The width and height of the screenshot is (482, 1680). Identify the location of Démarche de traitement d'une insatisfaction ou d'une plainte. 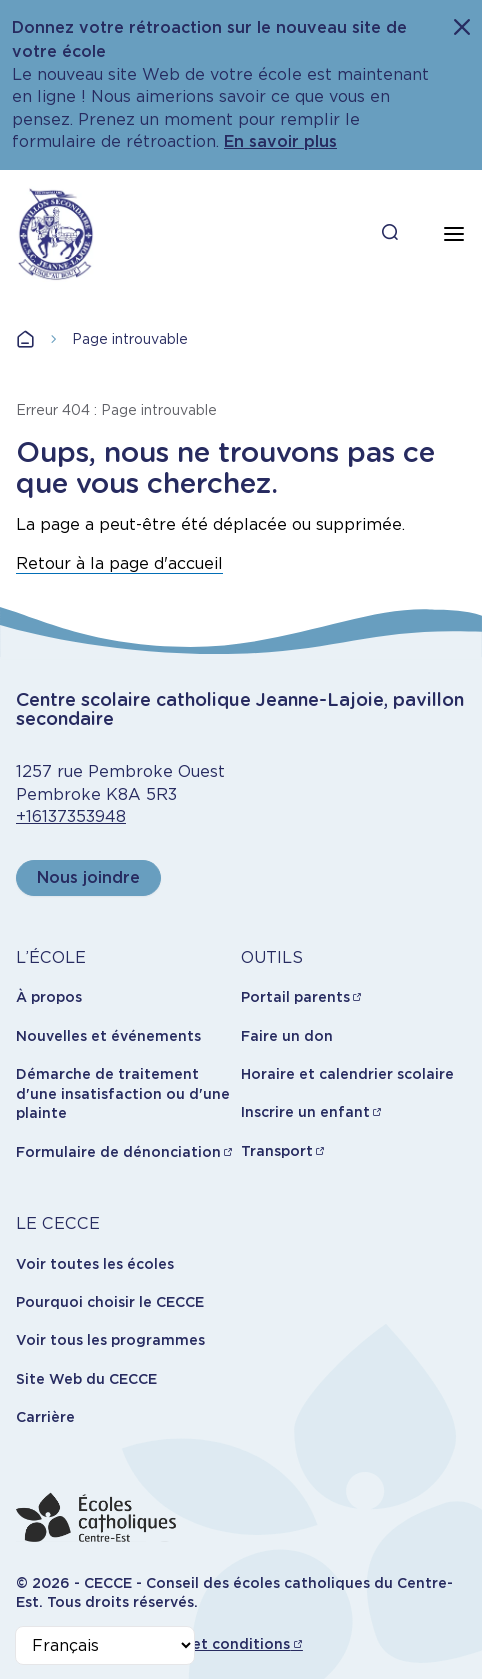
(123, 1093).